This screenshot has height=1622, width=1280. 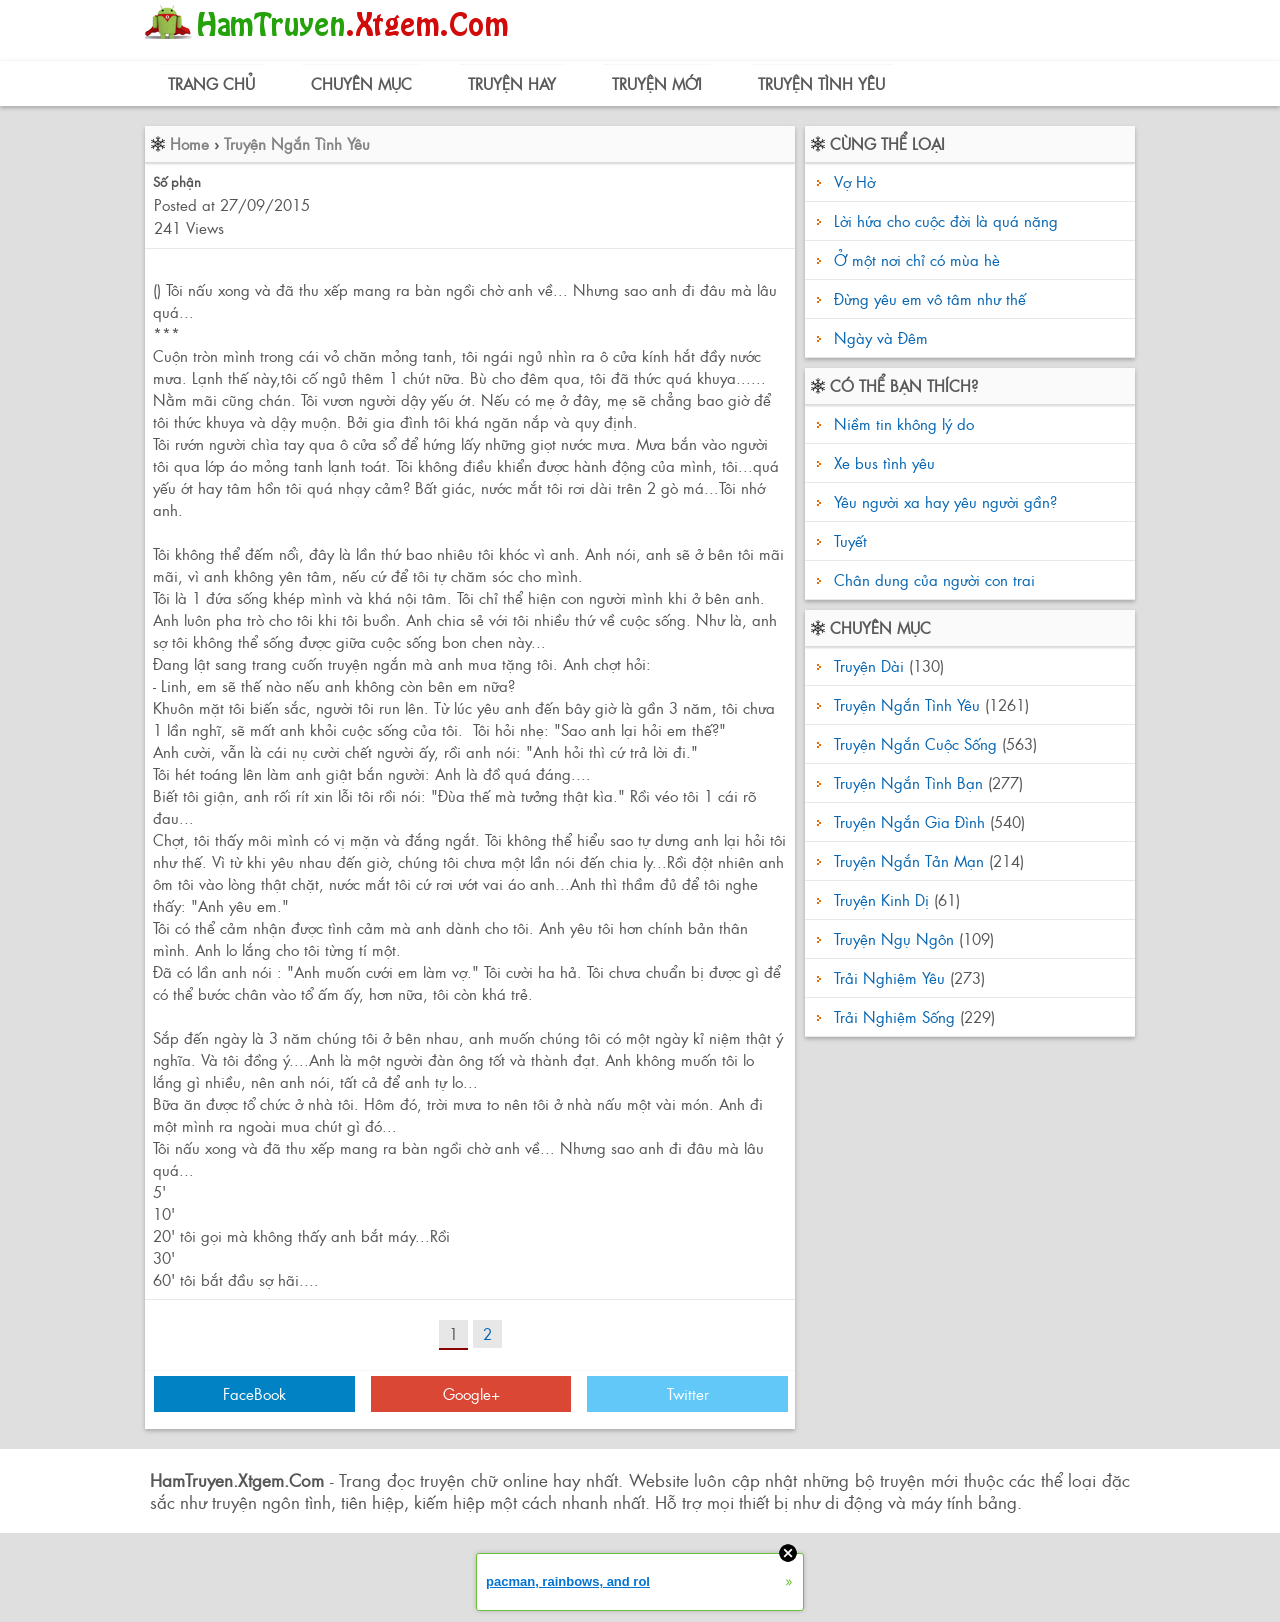 What do you see at coordinates (657, 83) in the screenshot?
I see `Truyện Mới` at bounding box center [657, 83].